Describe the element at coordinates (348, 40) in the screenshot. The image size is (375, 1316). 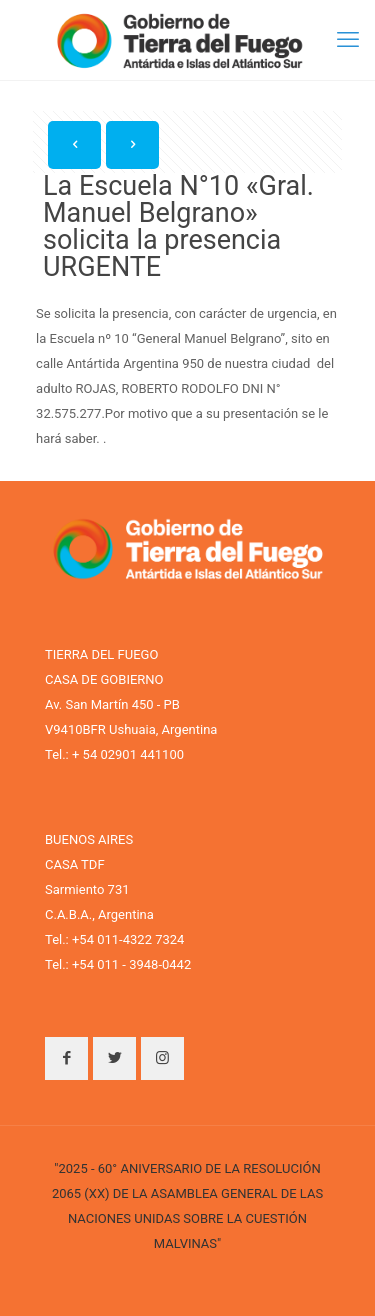
I see `[mobile menu]` at that location.